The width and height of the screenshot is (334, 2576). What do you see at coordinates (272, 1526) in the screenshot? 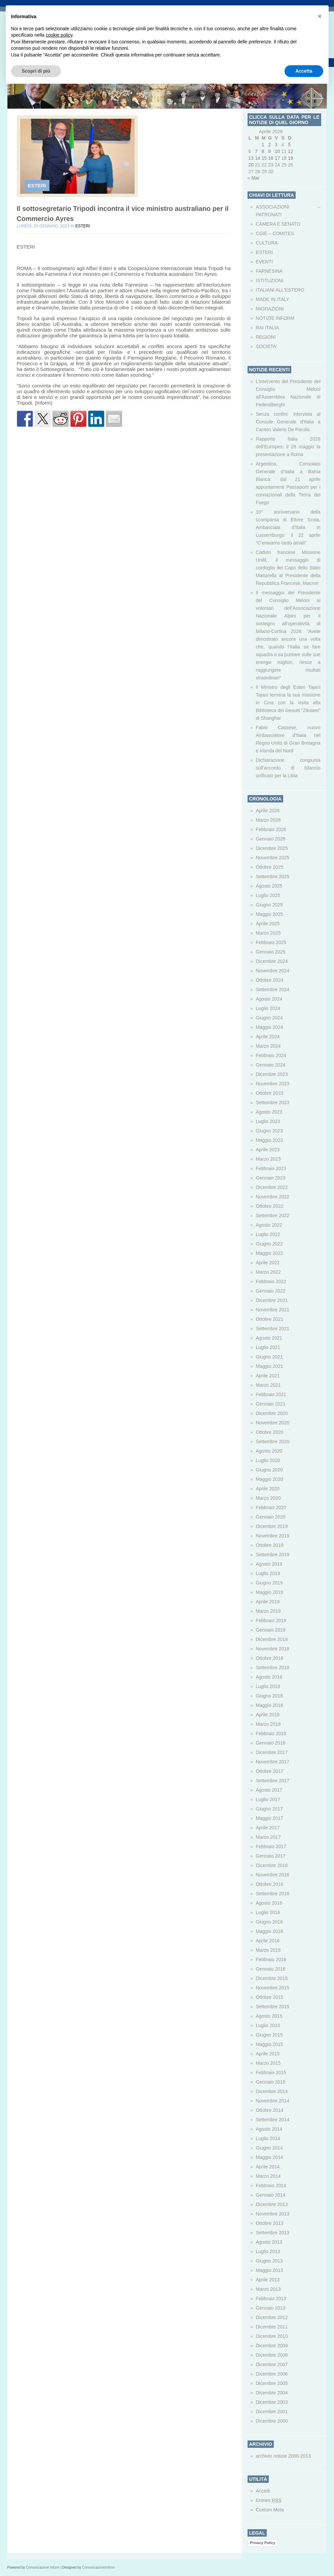
I see `Dicembre 2019` at bounding box center [272, 1526].